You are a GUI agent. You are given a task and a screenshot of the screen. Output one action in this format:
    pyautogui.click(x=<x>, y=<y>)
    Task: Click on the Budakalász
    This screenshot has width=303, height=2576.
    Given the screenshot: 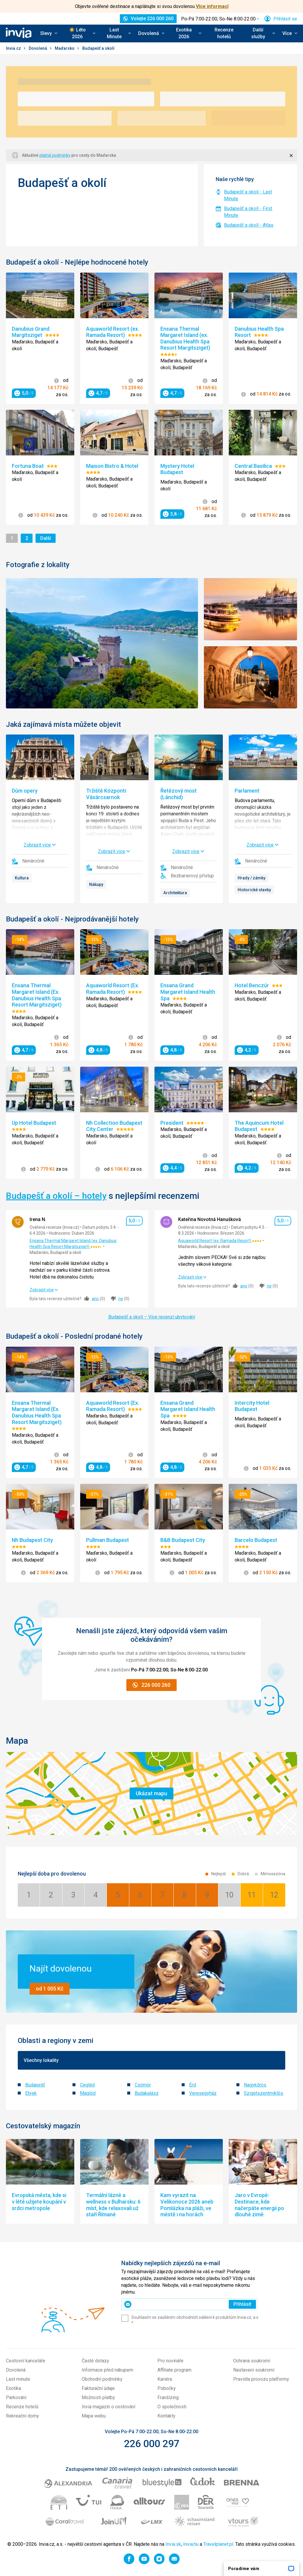 What is the action you would take?
    pyautogui.click(x=147, y=2093)
    